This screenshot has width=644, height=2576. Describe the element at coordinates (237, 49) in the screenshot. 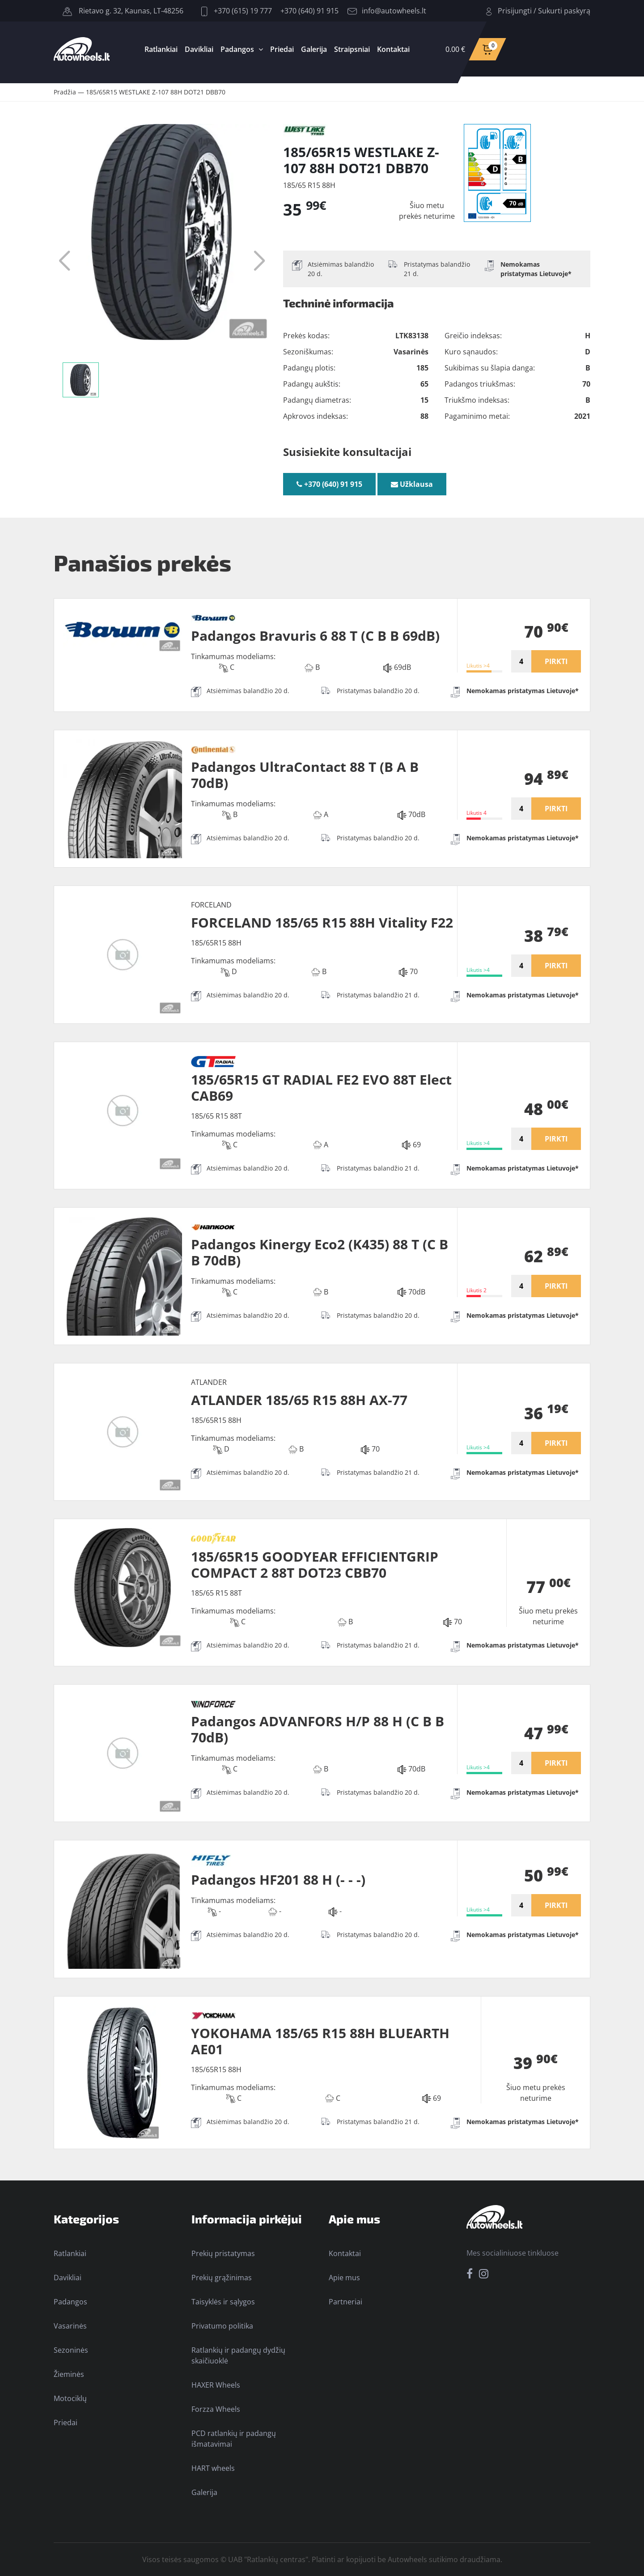

I see `Padangos` at that location.